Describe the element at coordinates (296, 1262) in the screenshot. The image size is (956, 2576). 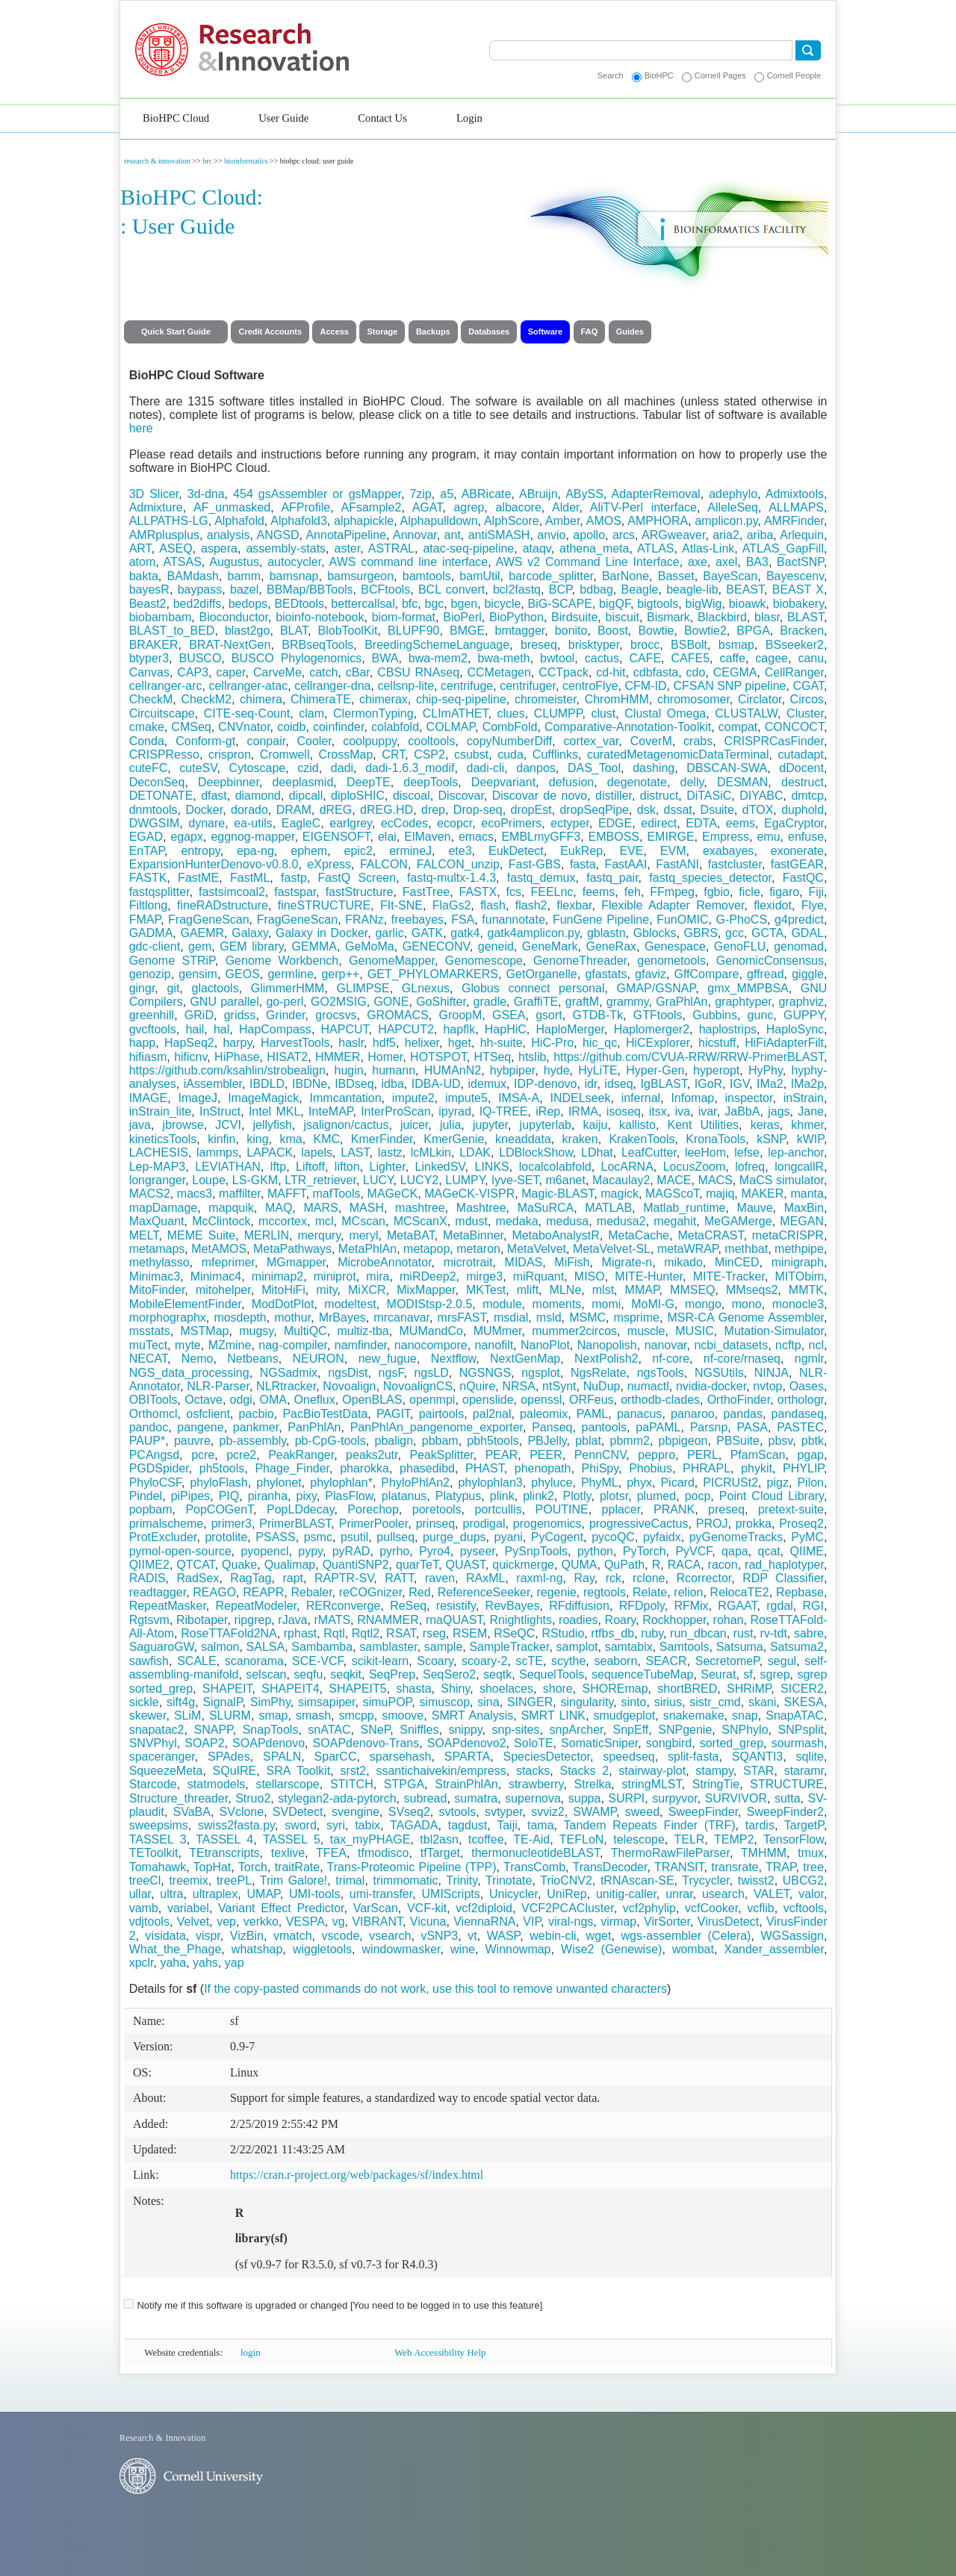
I see `MGmapper` at that location.